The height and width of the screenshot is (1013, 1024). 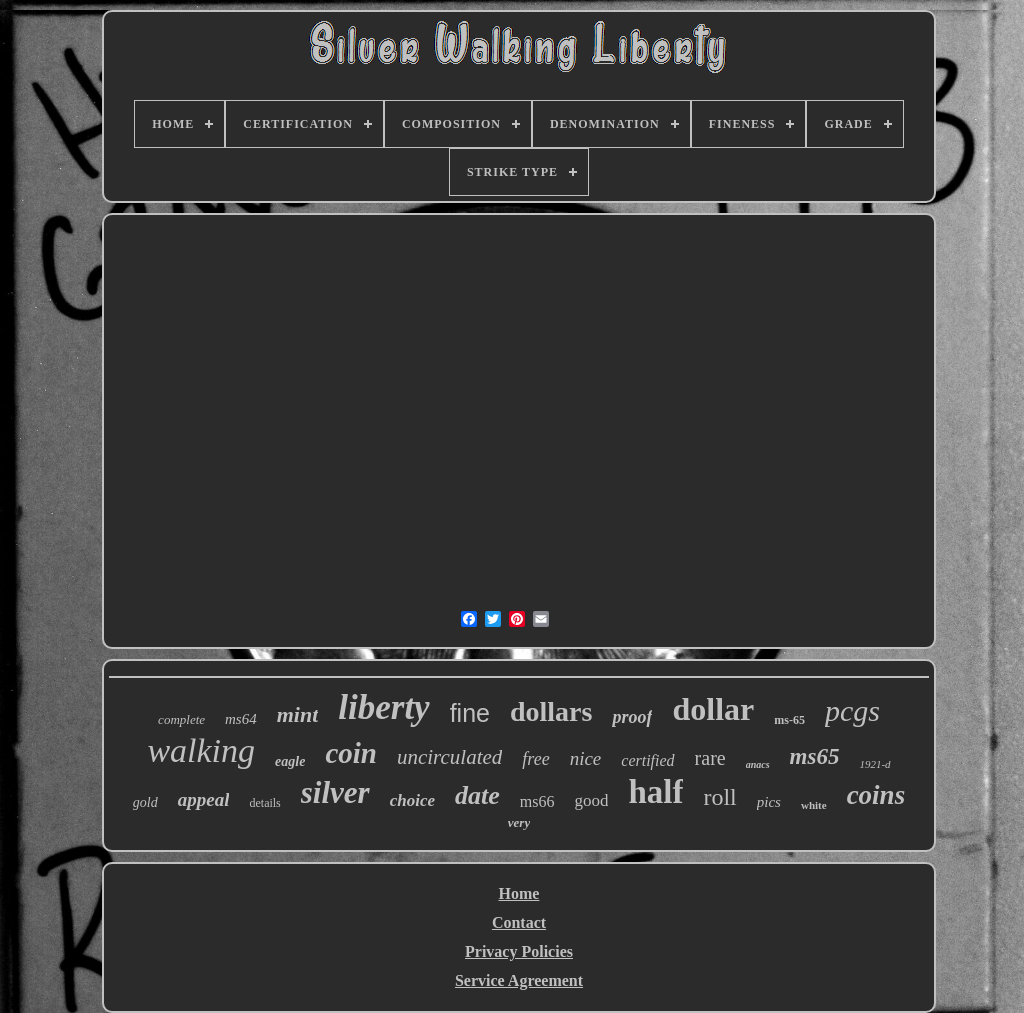 What do you see at coordinates (519, 980) in the screenshot?
I see `Service Agreement` at bounding box center [519, 980].